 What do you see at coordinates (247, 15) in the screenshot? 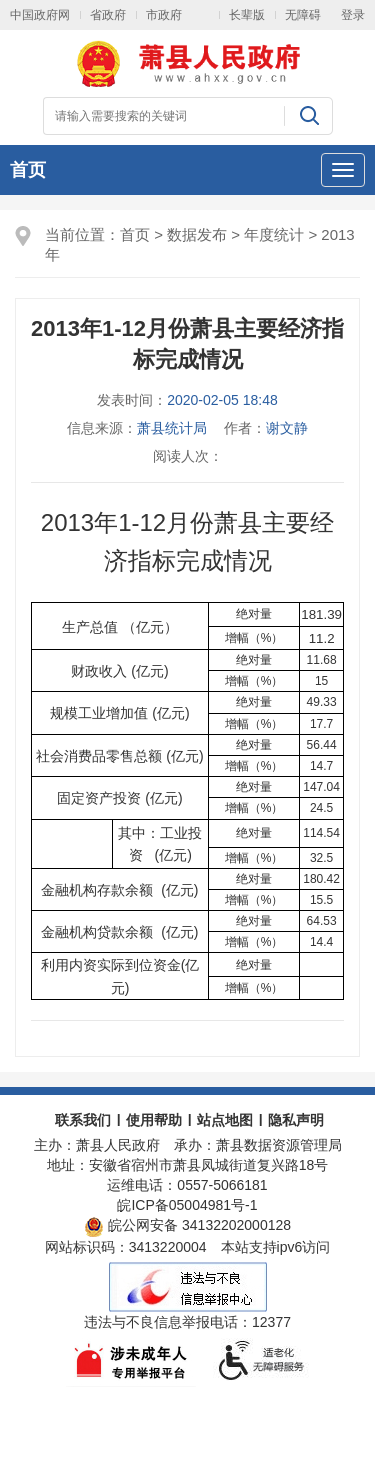
I see `长辈版` at bounding box center [247, 15].